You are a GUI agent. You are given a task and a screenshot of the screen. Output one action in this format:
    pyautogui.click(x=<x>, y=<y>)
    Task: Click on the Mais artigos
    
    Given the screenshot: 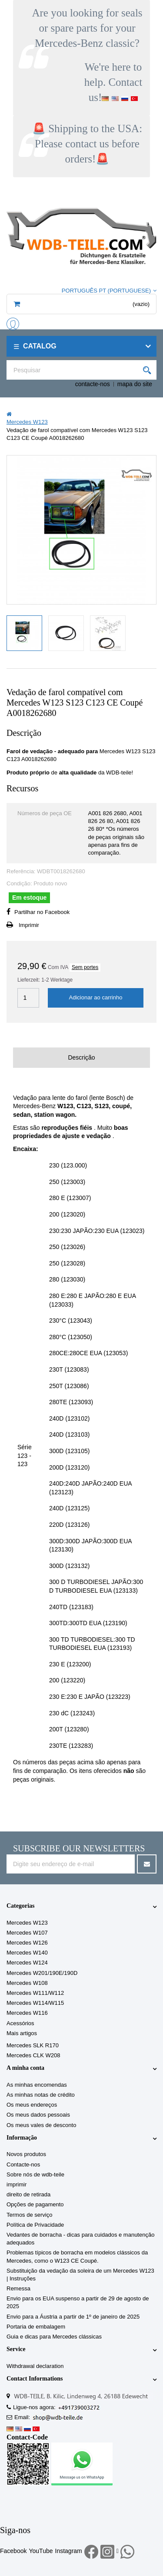 What is the action you would take?
    pyautogui.click(x=22, y=2033)
    